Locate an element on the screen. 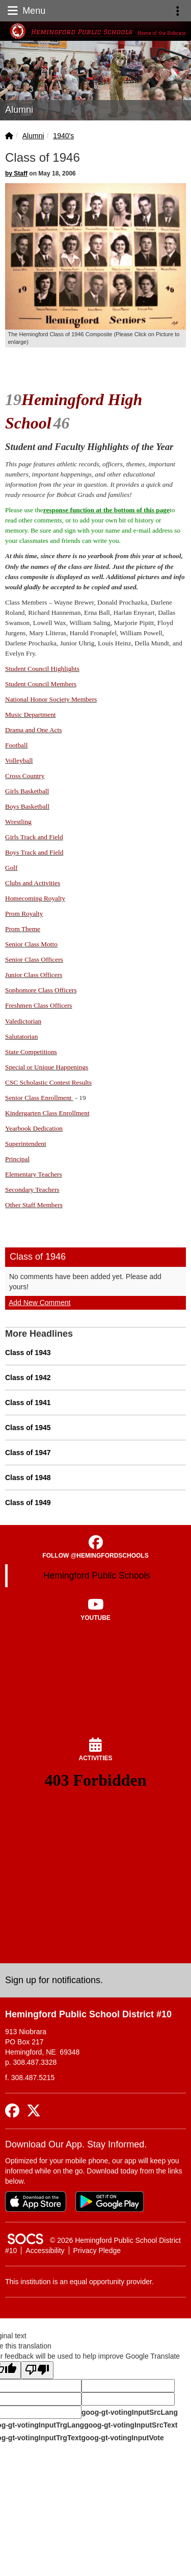  Class of 1947 is located at coordinates (28, 1452).